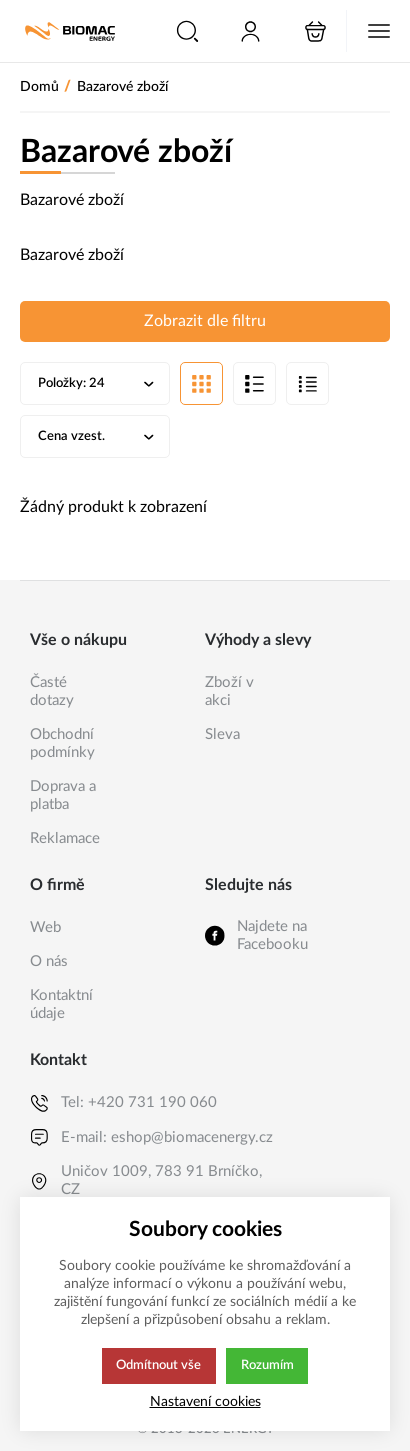 This screenshot has width=410, height=1451. Describe the element at coordinates (49, 961) in the screenshot. I see `O nás` at that location.